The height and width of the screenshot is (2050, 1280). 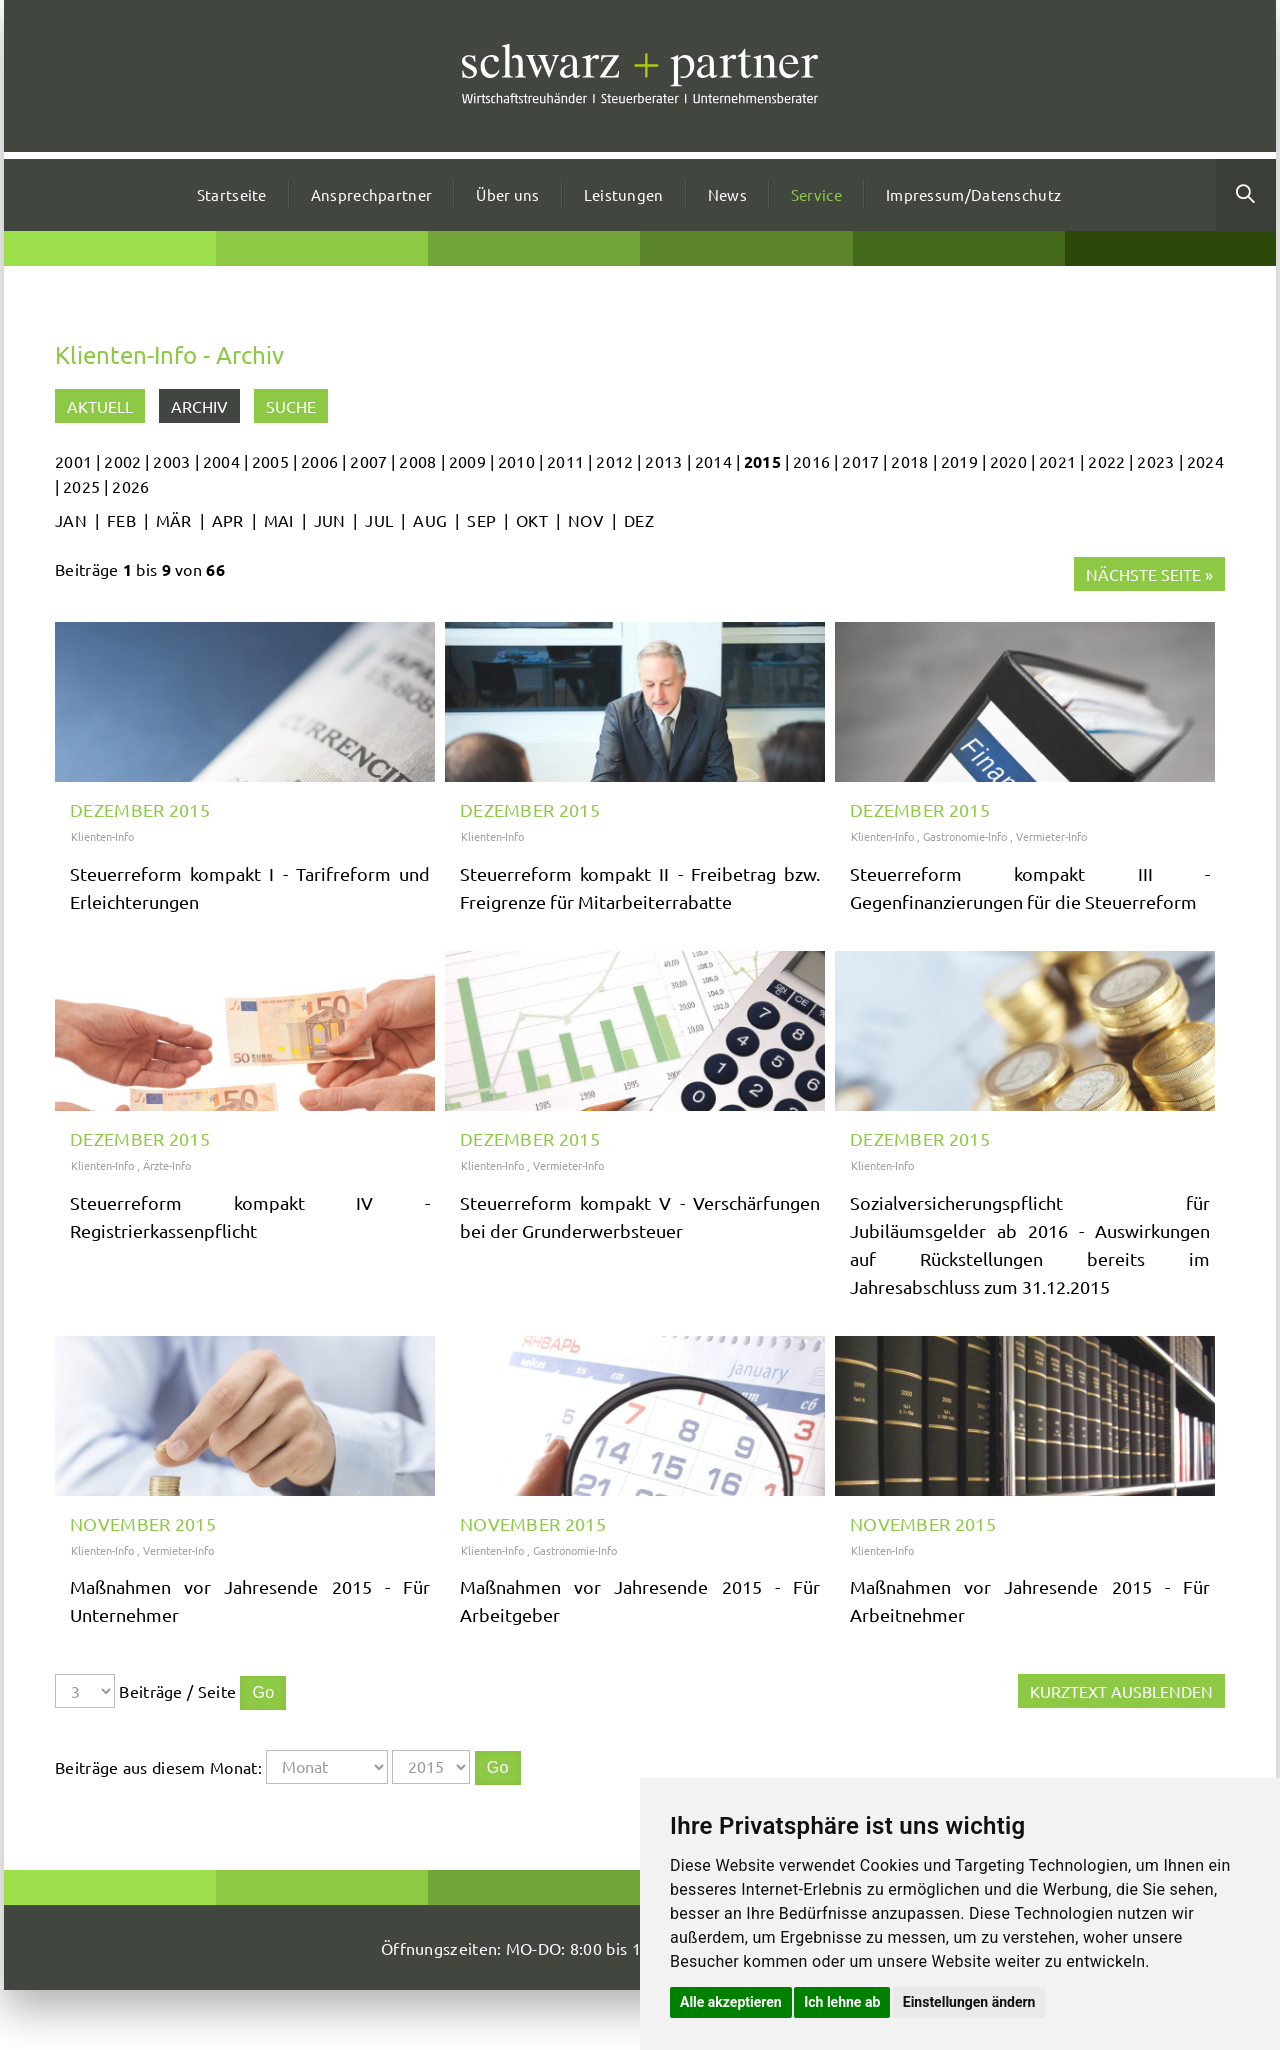 I want to click on Suche, so click(x=291, y=406).